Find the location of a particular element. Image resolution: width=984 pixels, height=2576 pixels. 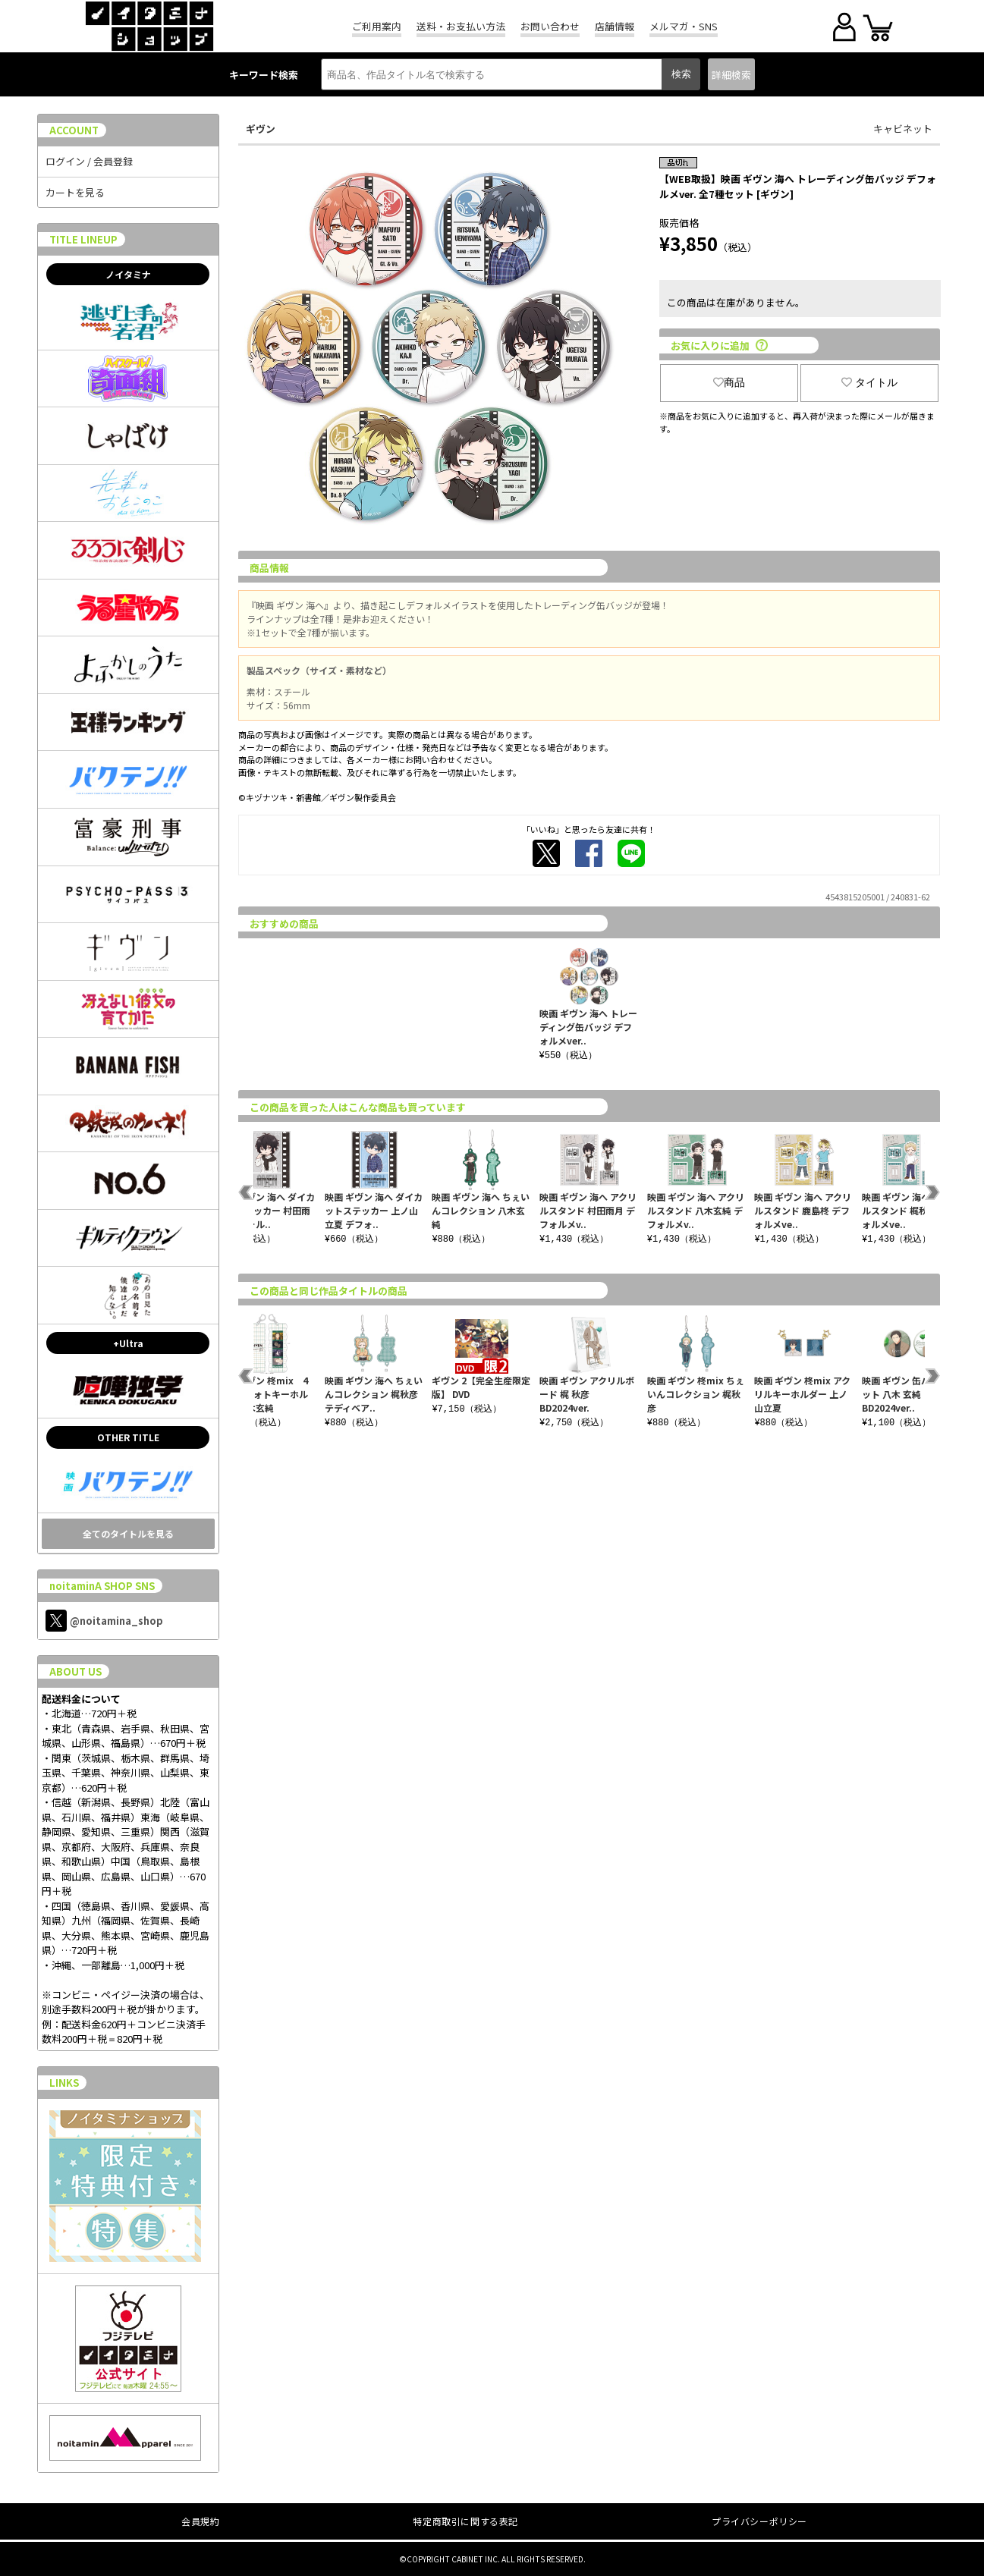

プライバシーポリシー is located at coordinates (759, 2521).